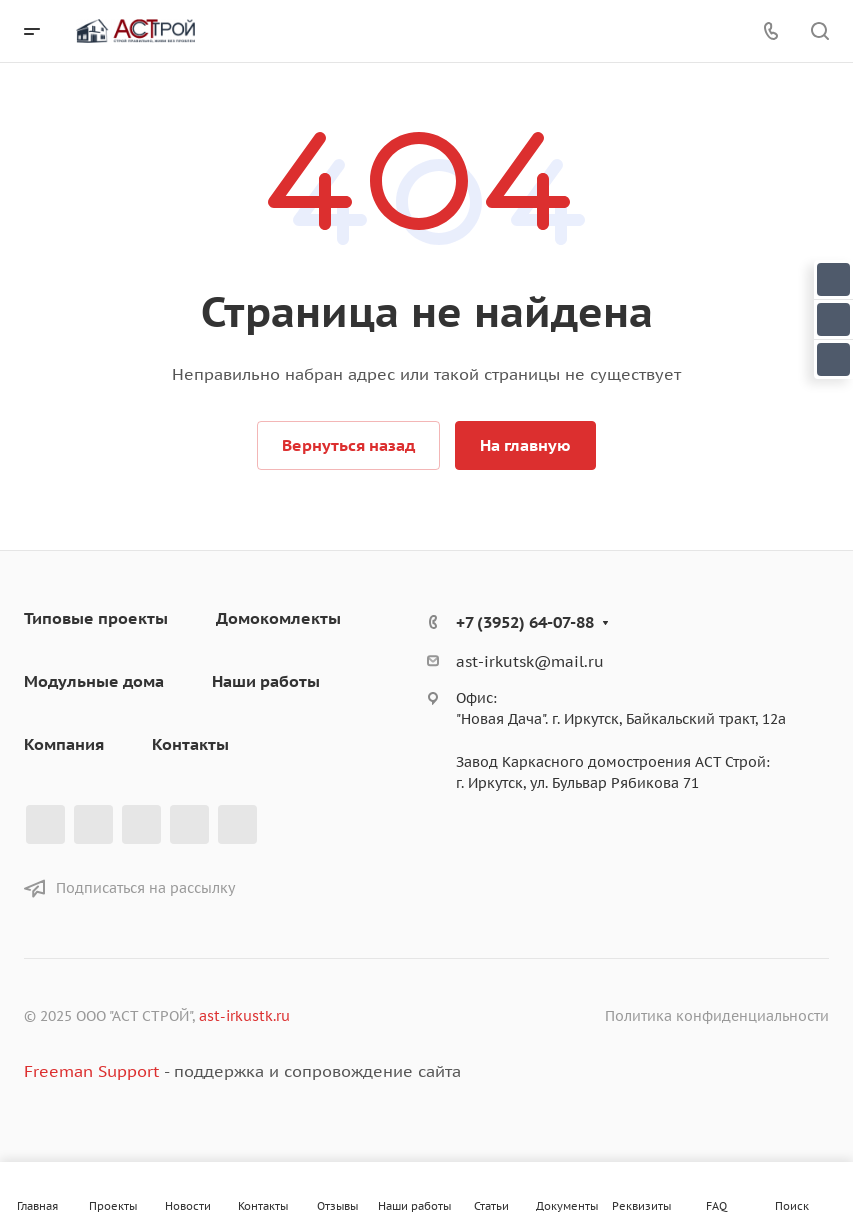 Image resolution: width=853 pixels, height=1218 pixels. I want to click on ast-irkustk.ru, so click(244, 1016).